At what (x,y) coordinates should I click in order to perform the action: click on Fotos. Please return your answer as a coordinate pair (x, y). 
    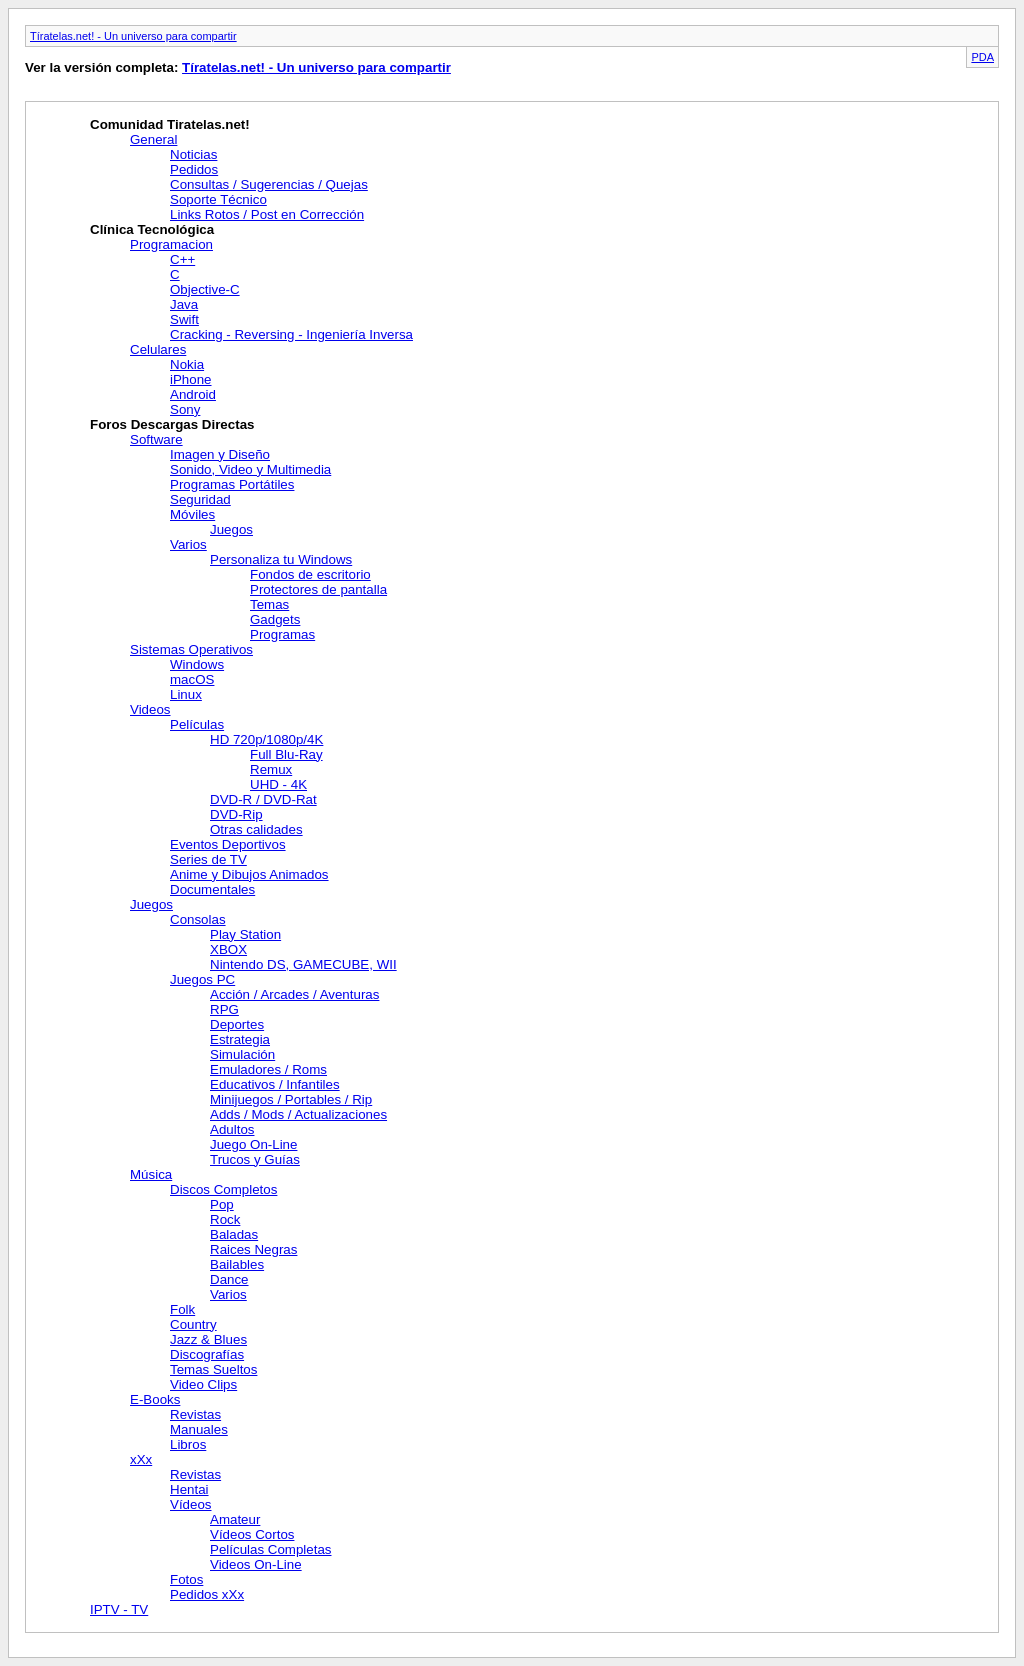
    Looking at the image, I should click on (186, 1579).